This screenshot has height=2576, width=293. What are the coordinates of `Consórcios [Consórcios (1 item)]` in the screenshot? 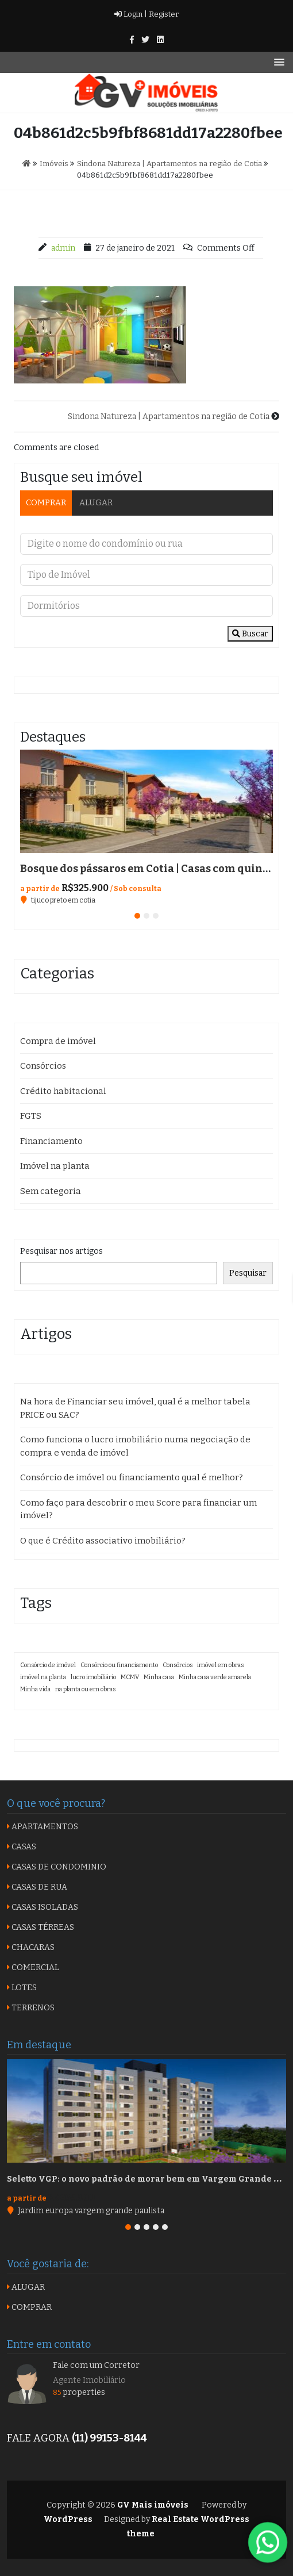 It's located at (177, 1665).